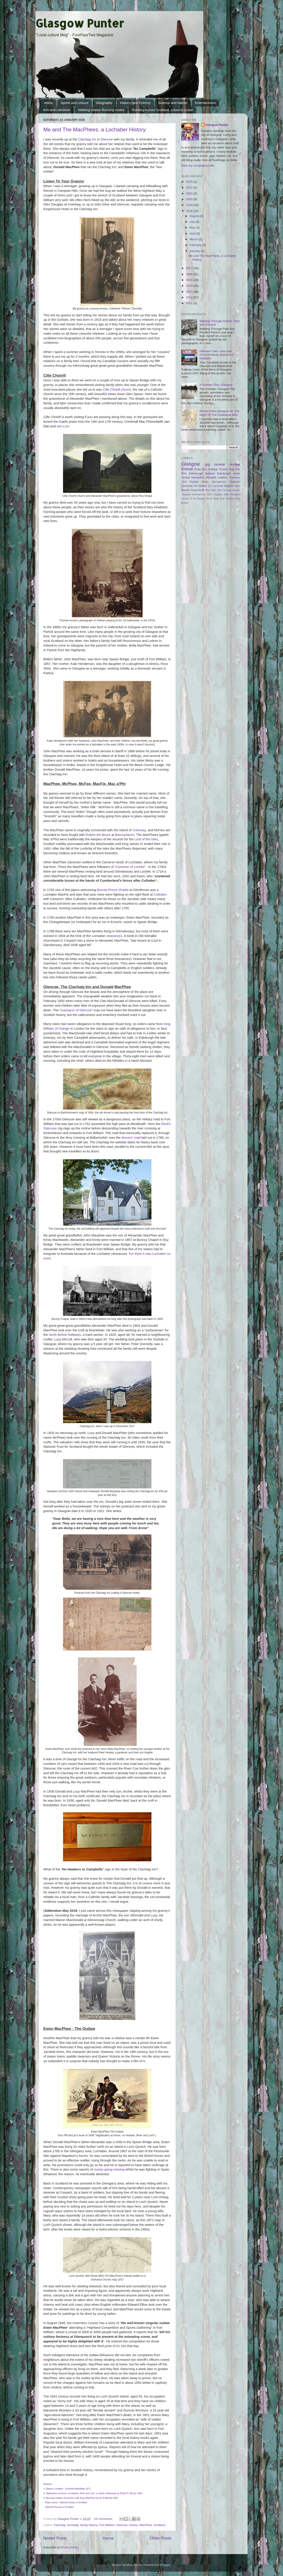 The height and width of the screenshot is (2576, 283). I want to click on Colonsay, so click(139, 830).